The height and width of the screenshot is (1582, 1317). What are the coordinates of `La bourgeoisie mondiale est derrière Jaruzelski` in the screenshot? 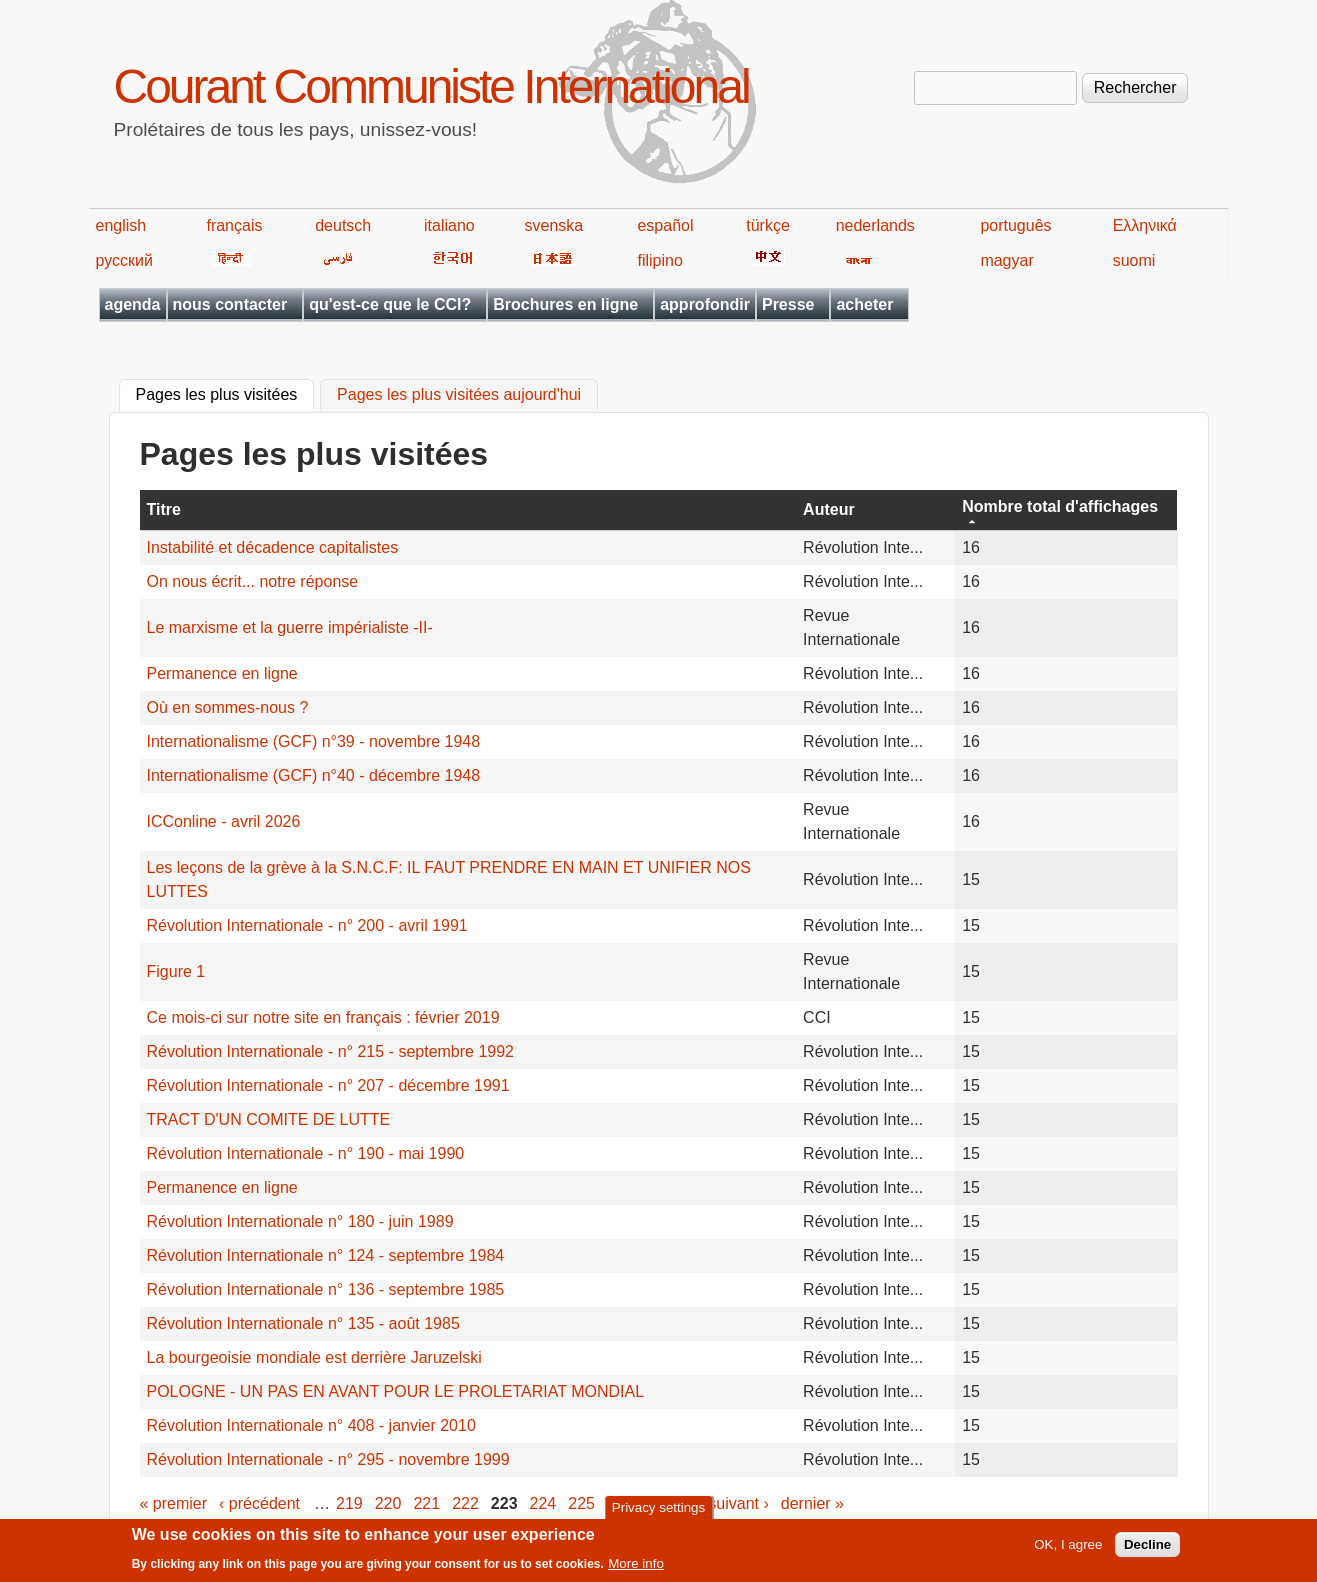 It's located at (314, 1357).